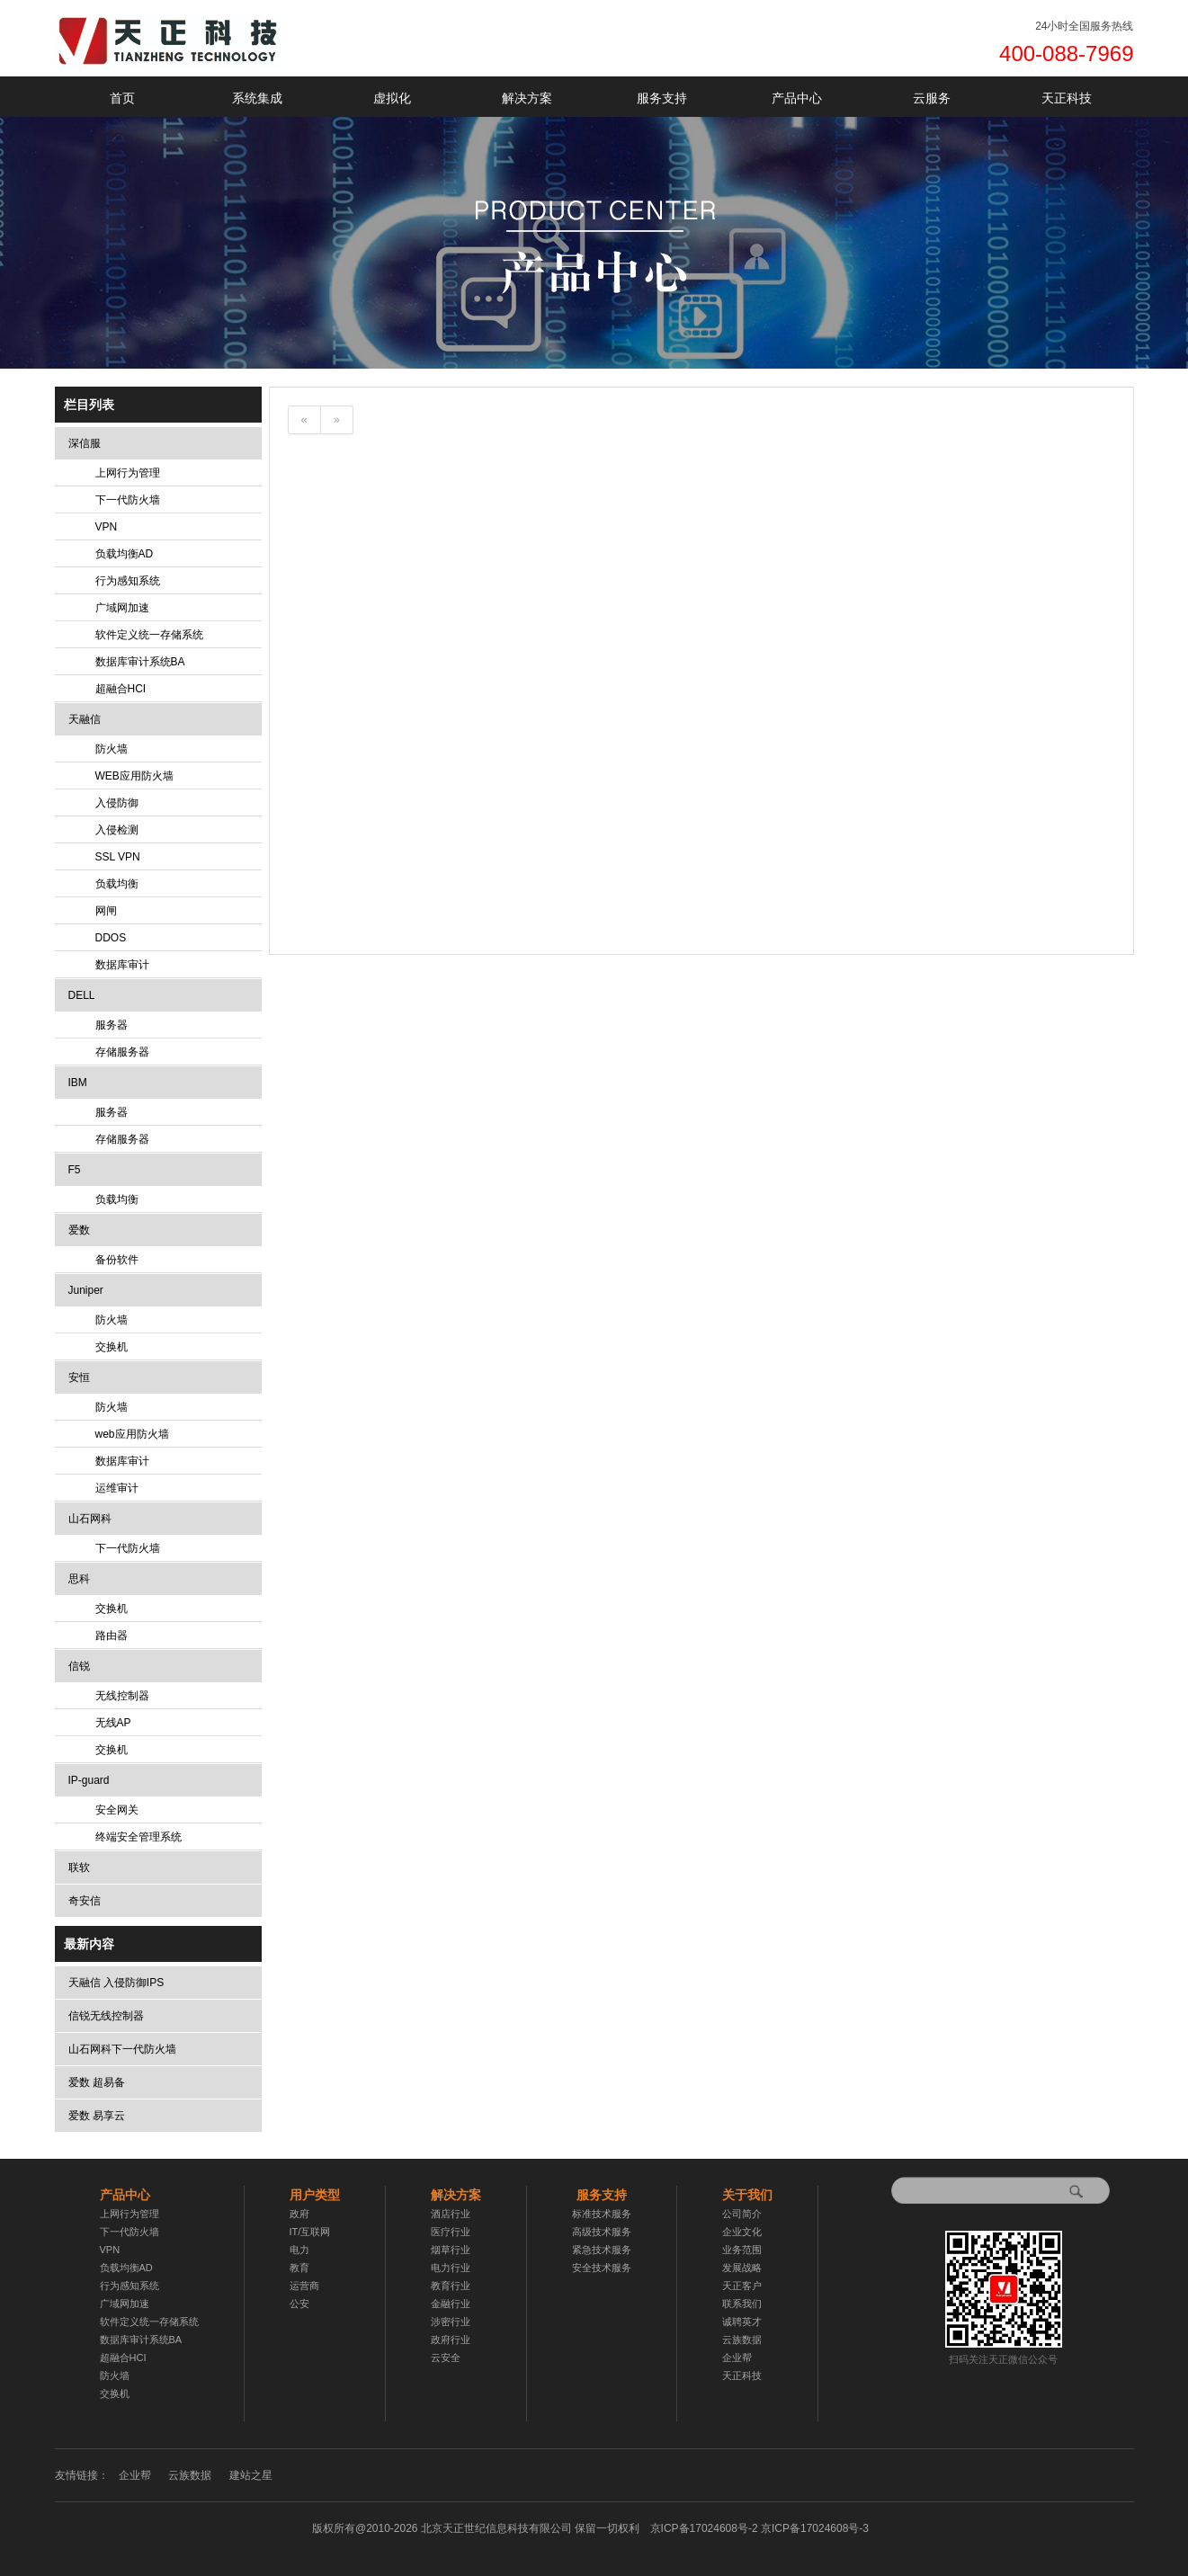  Describe the element at coordinates (74, 1169) in the screenshot. I see `F5` at that location.